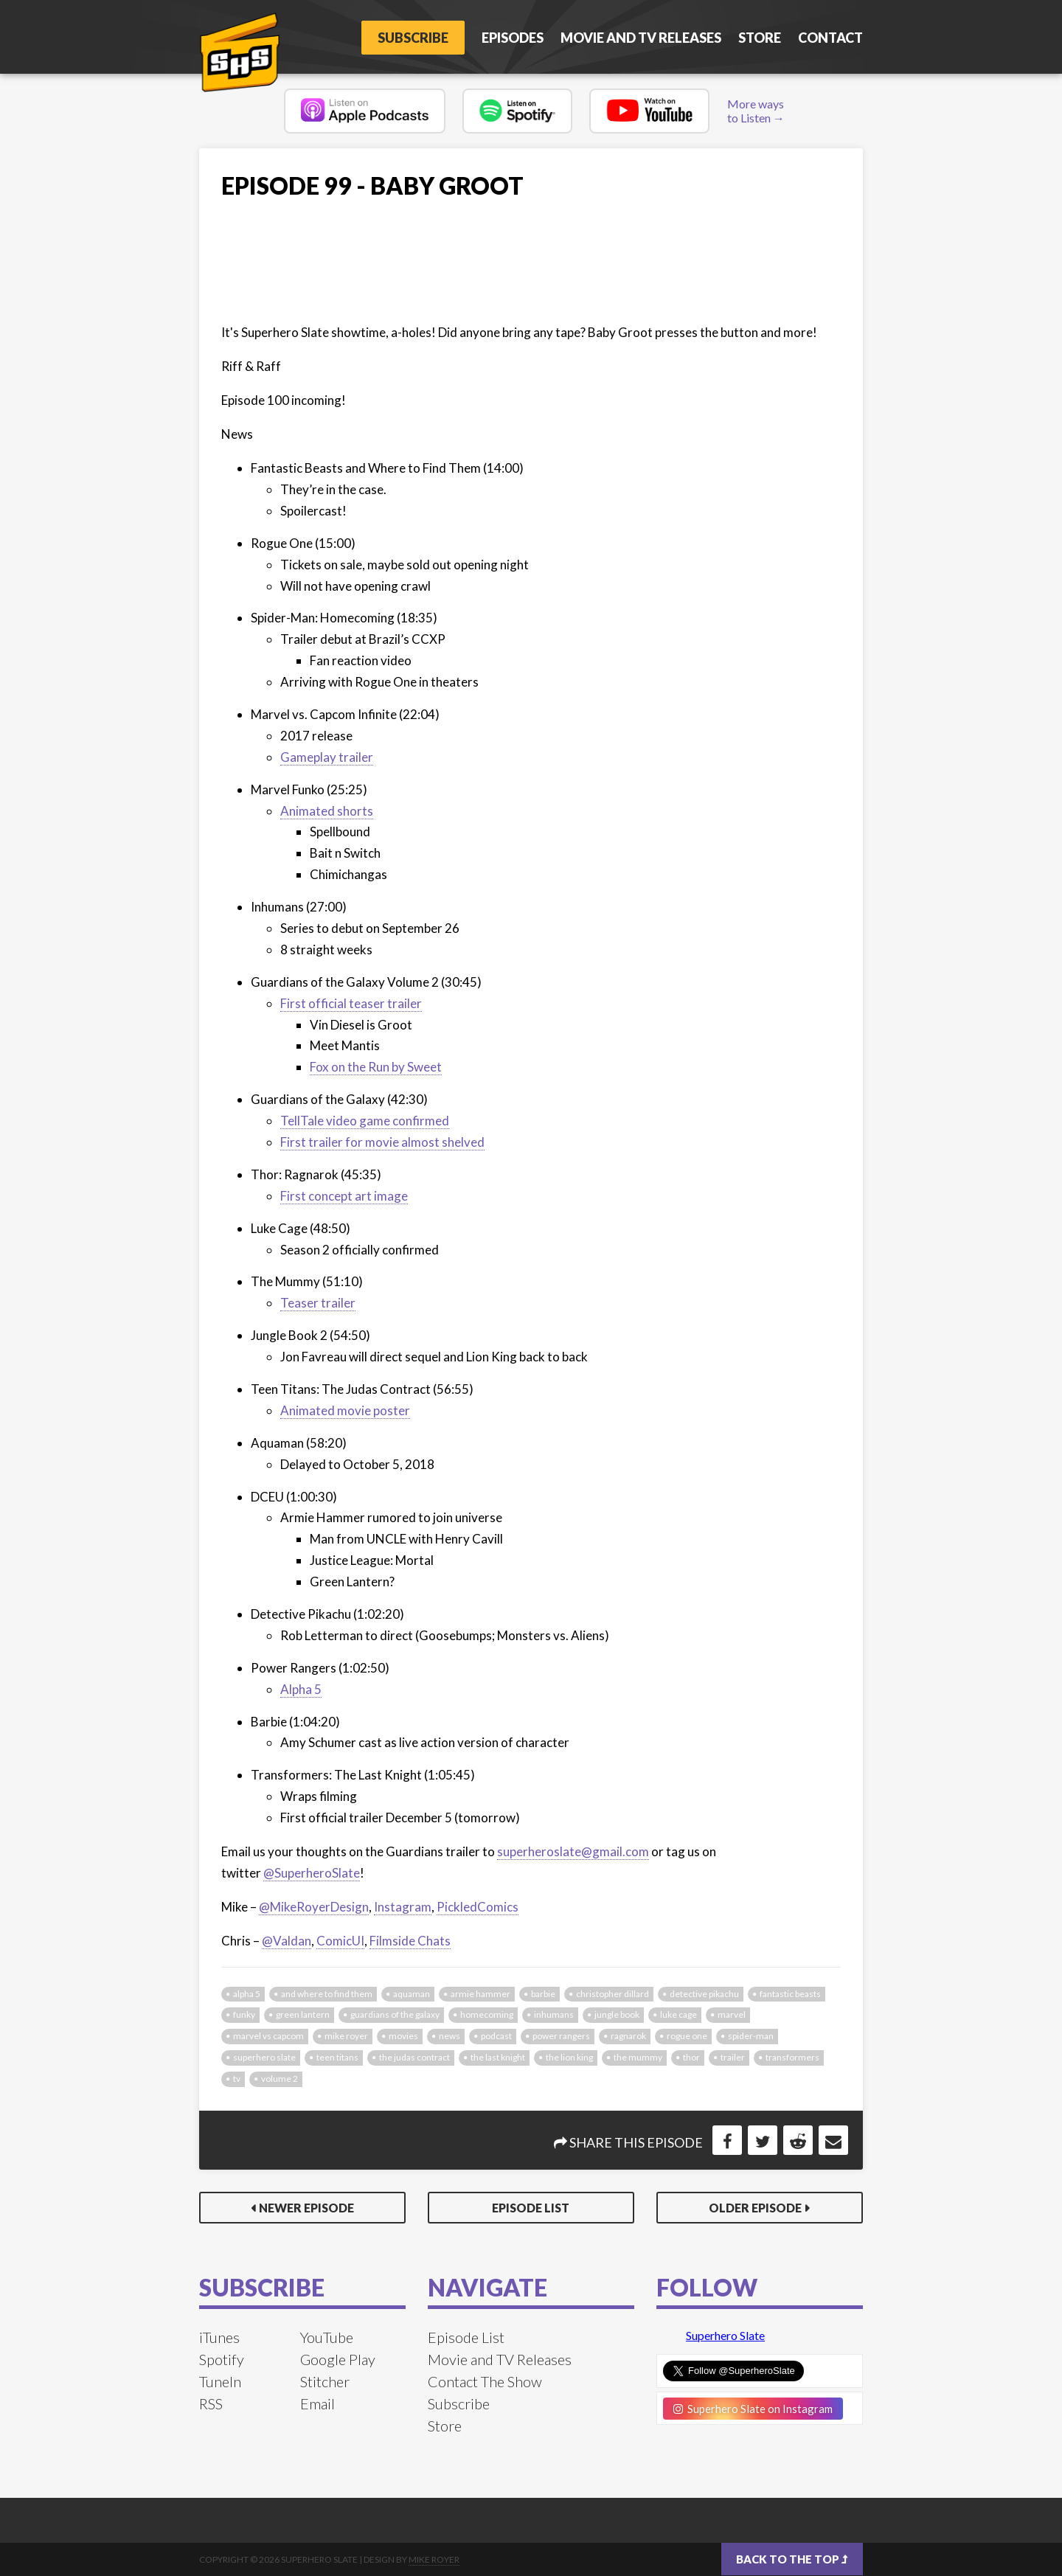 Image resolution: width=1062 pixels, height=2576 pixels. Describe the element at coordinates (678, 2014) in the screenshot. I see `luke cage` at that location.